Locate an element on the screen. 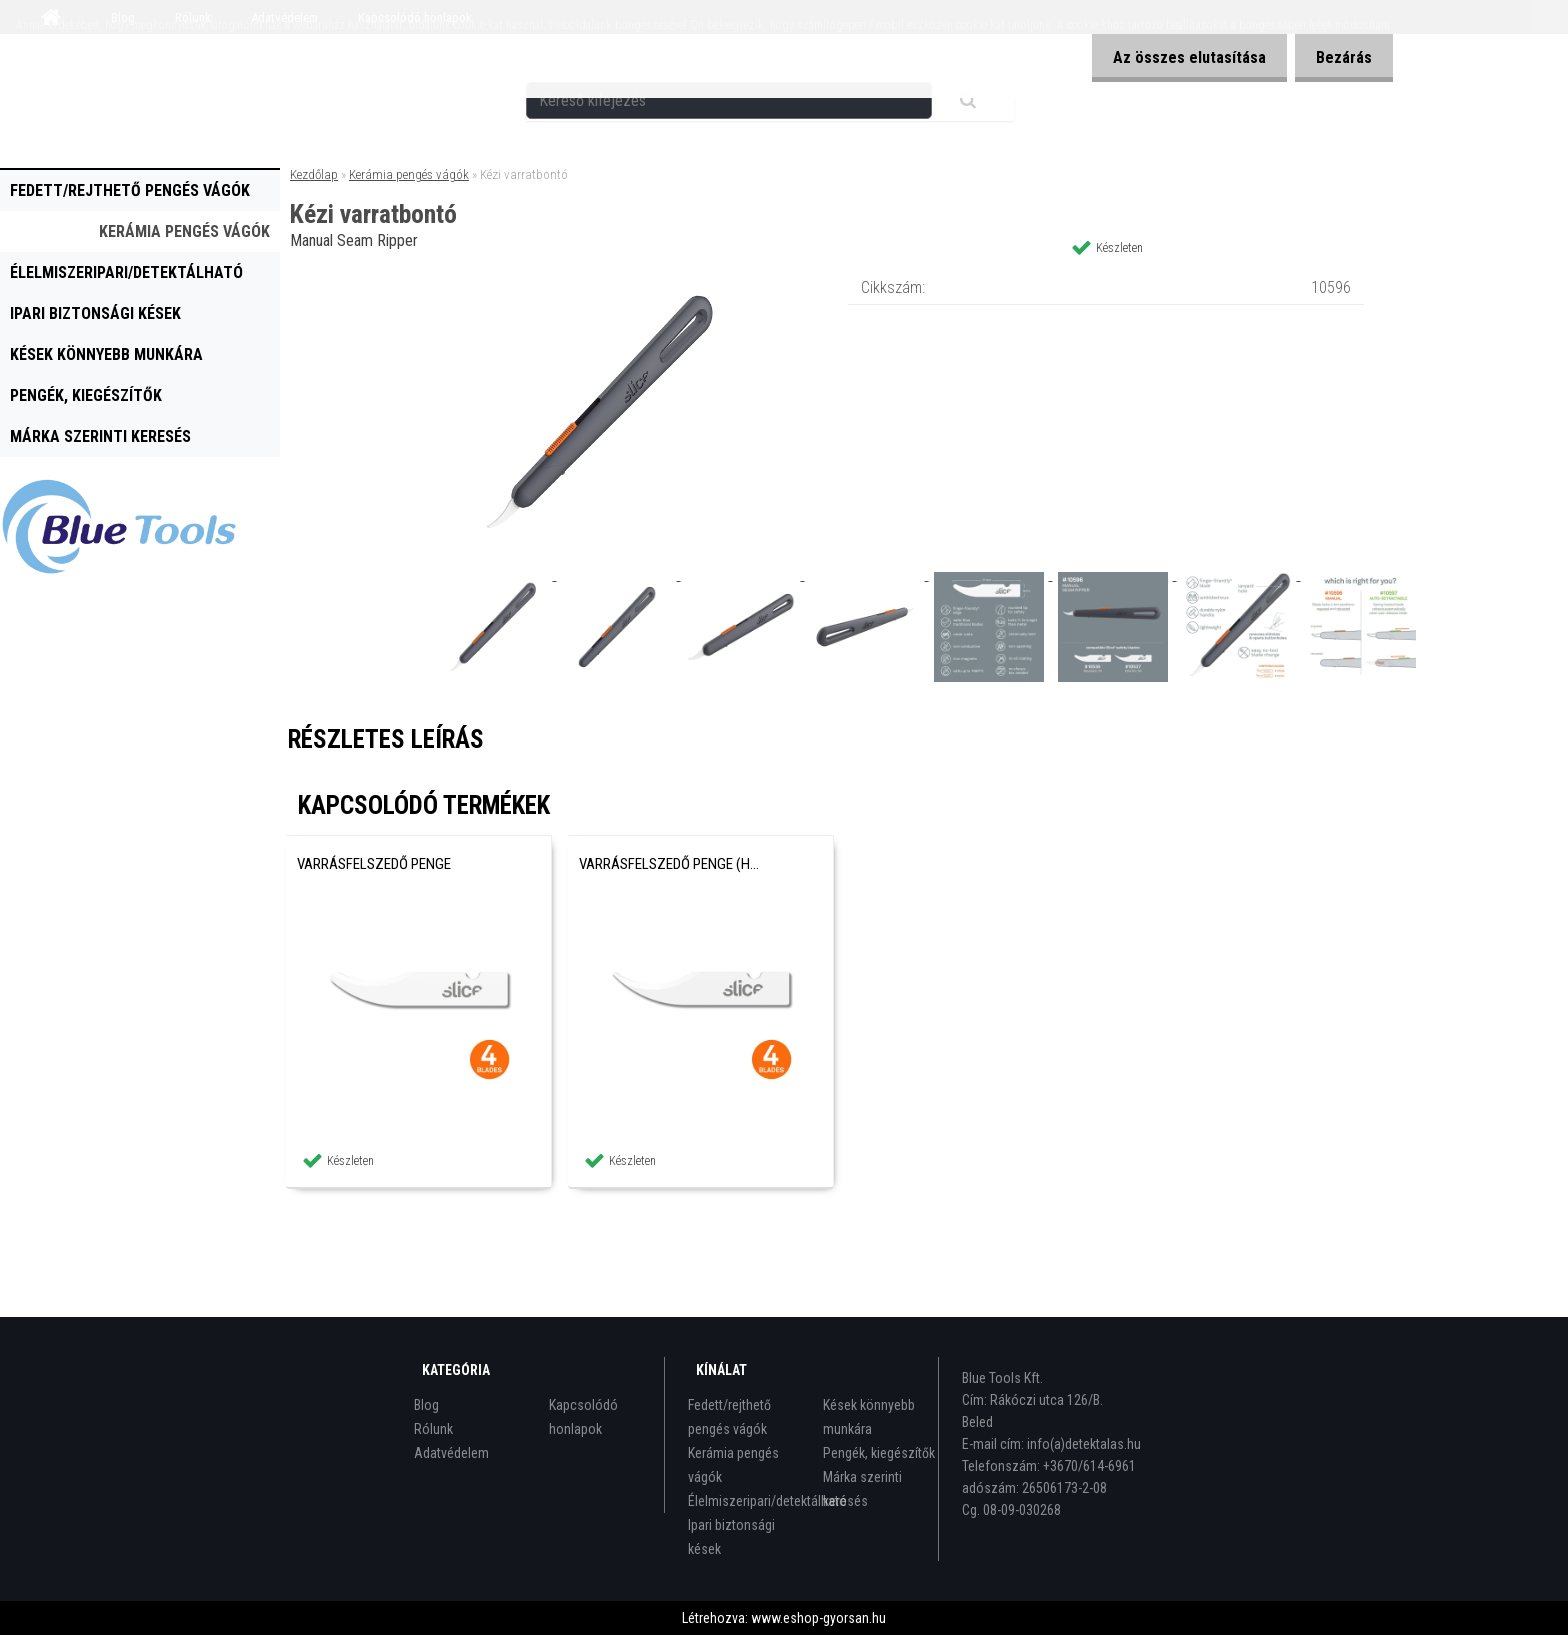 The height and width of the screenshot is (1635, 1568). Varrásfelszedő penge is located at coordinates (374, 864).